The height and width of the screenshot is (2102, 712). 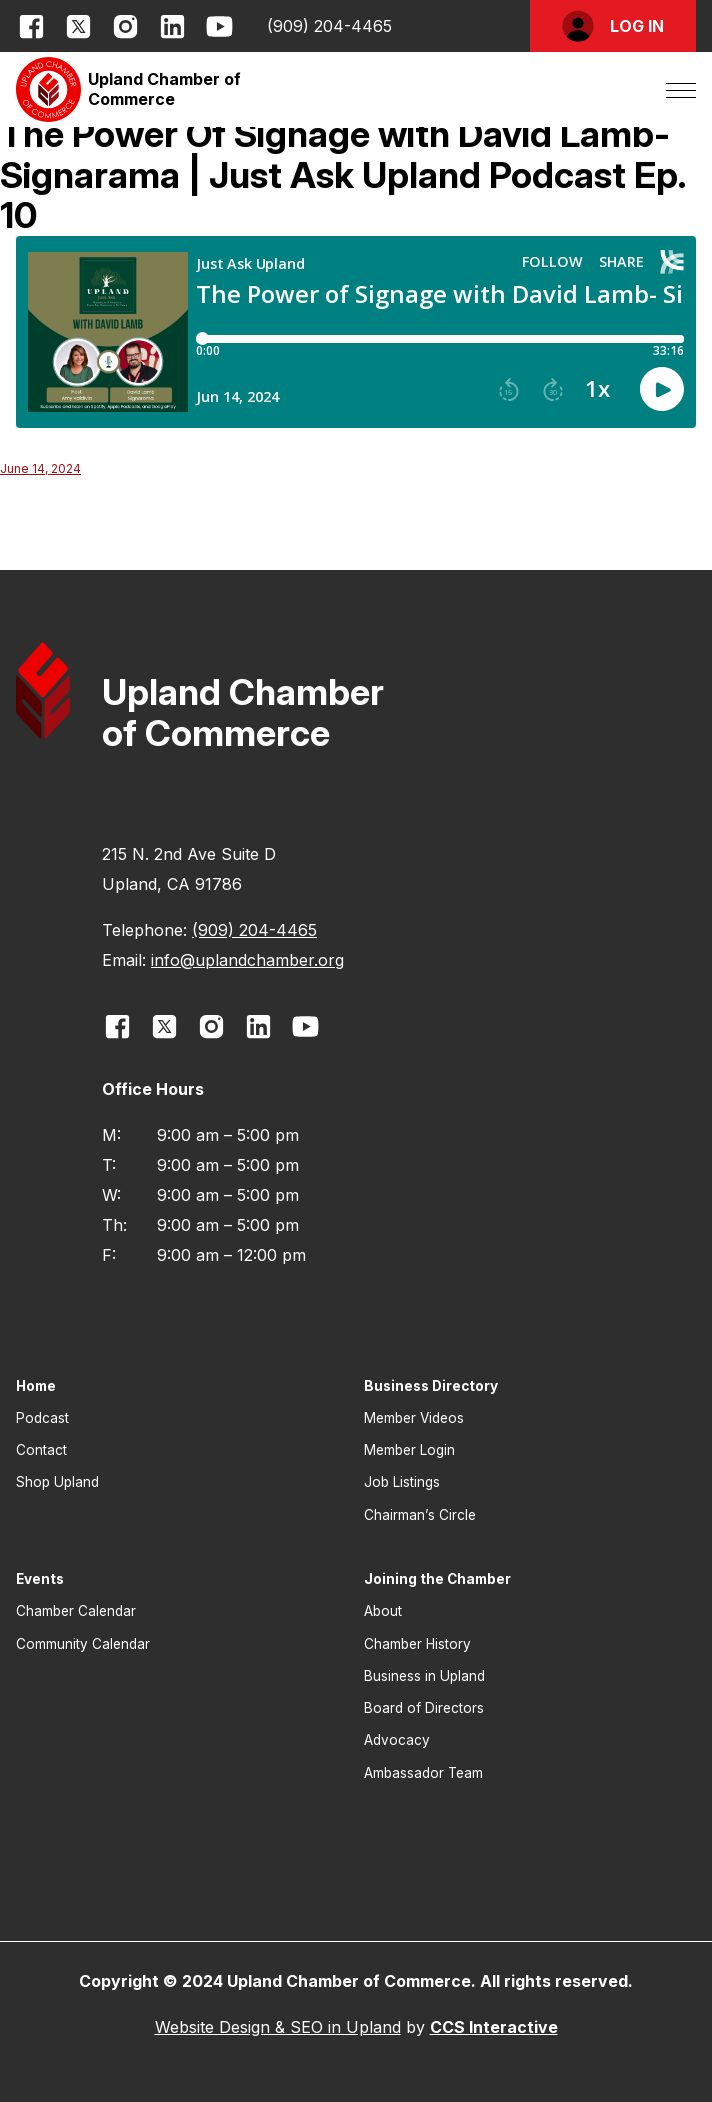 What do you see at coordinates (613, 26) in the screenshot?
I see `[button]` at bounding box center [613, 26].